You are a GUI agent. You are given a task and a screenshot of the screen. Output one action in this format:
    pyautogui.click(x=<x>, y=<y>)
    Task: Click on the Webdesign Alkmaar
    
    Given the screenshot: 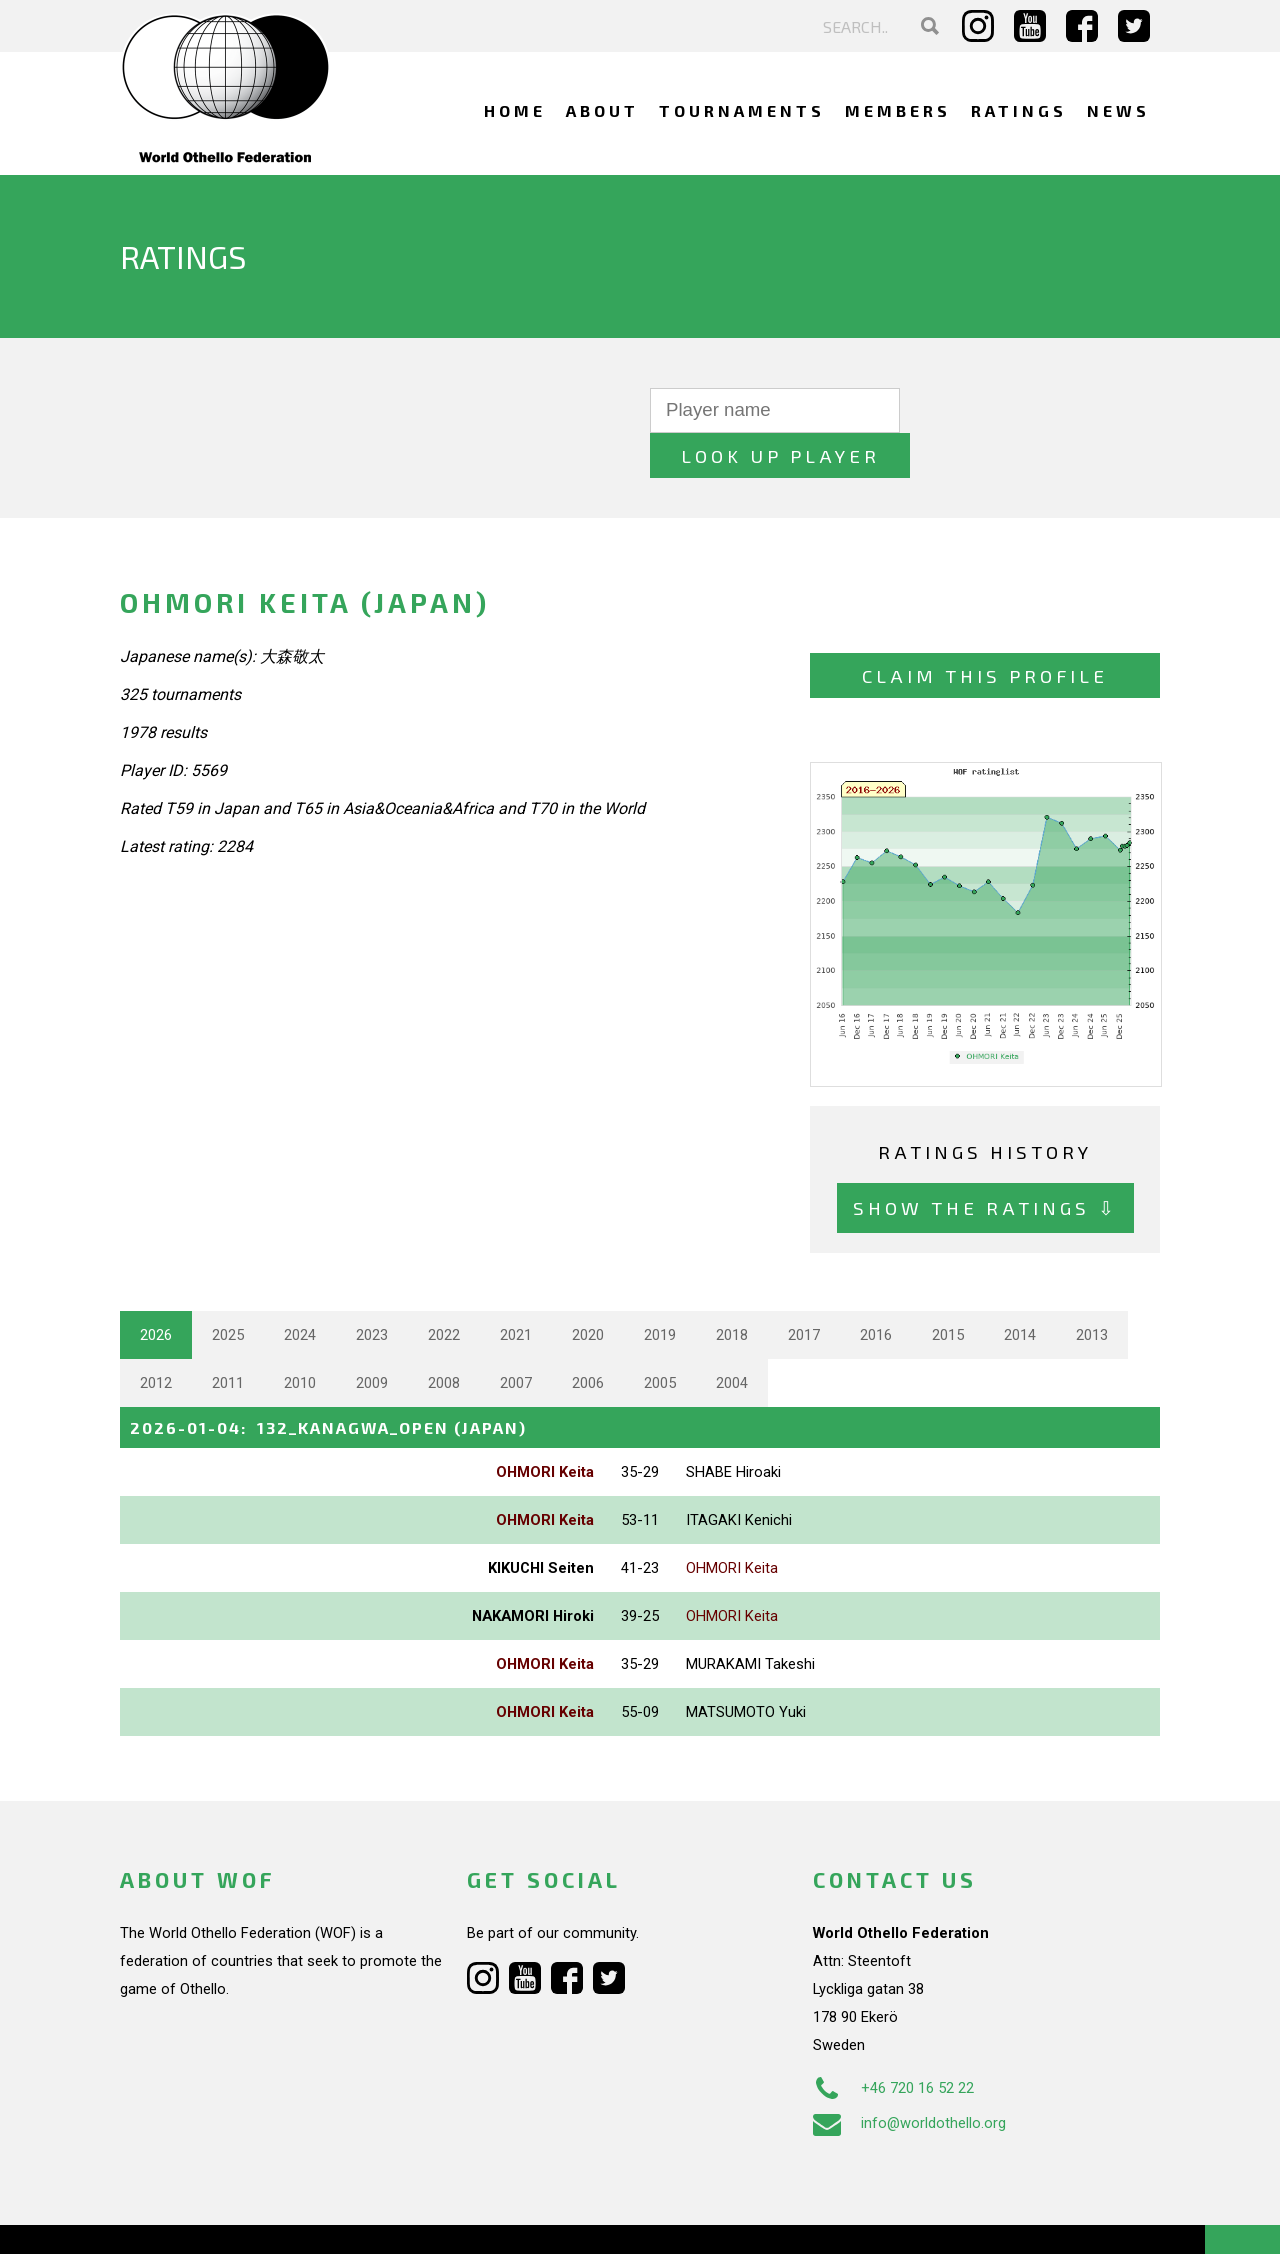 What is the action you would take?
    pyautogui.click(x=206, y=2218)
    